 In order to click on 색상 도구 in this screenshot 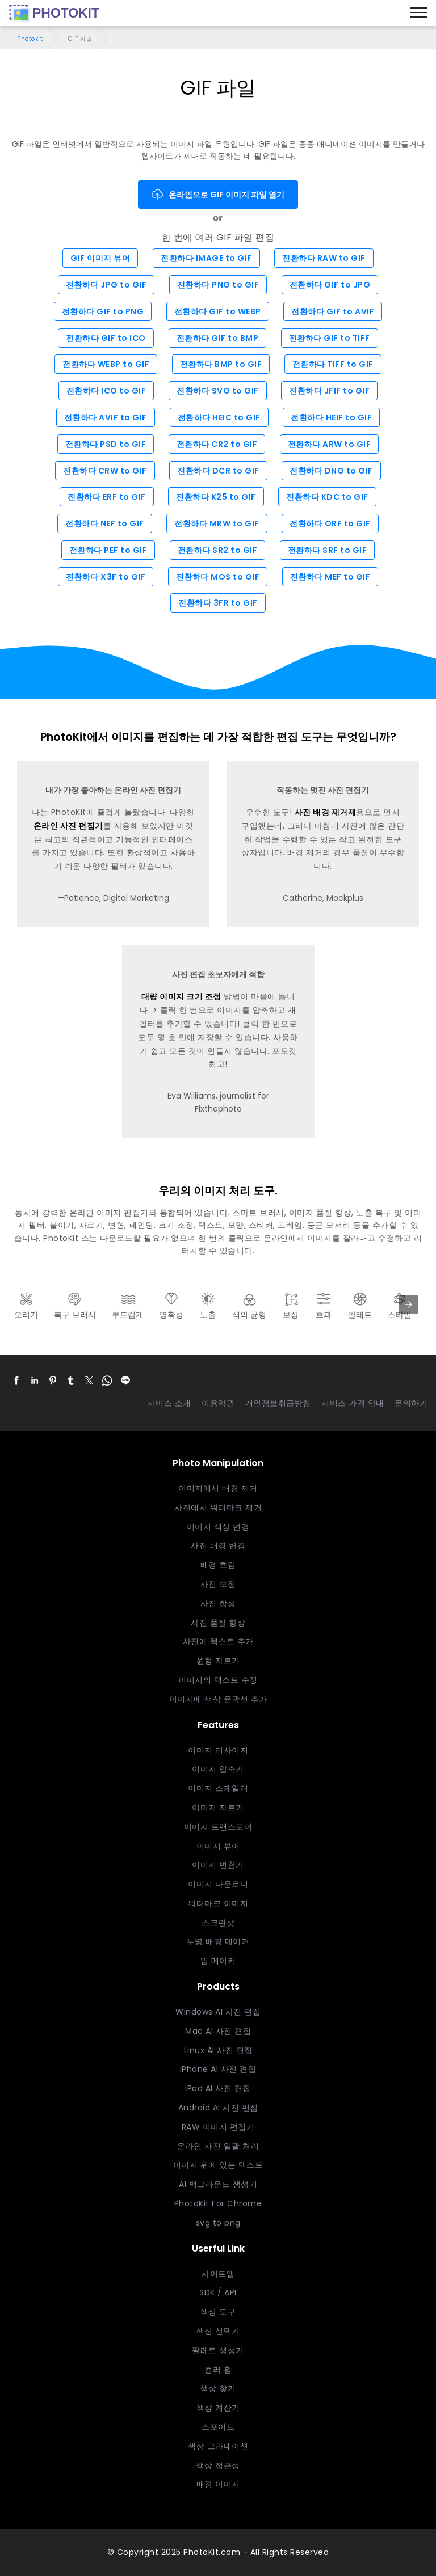, I will do `click(218, 2311)`.